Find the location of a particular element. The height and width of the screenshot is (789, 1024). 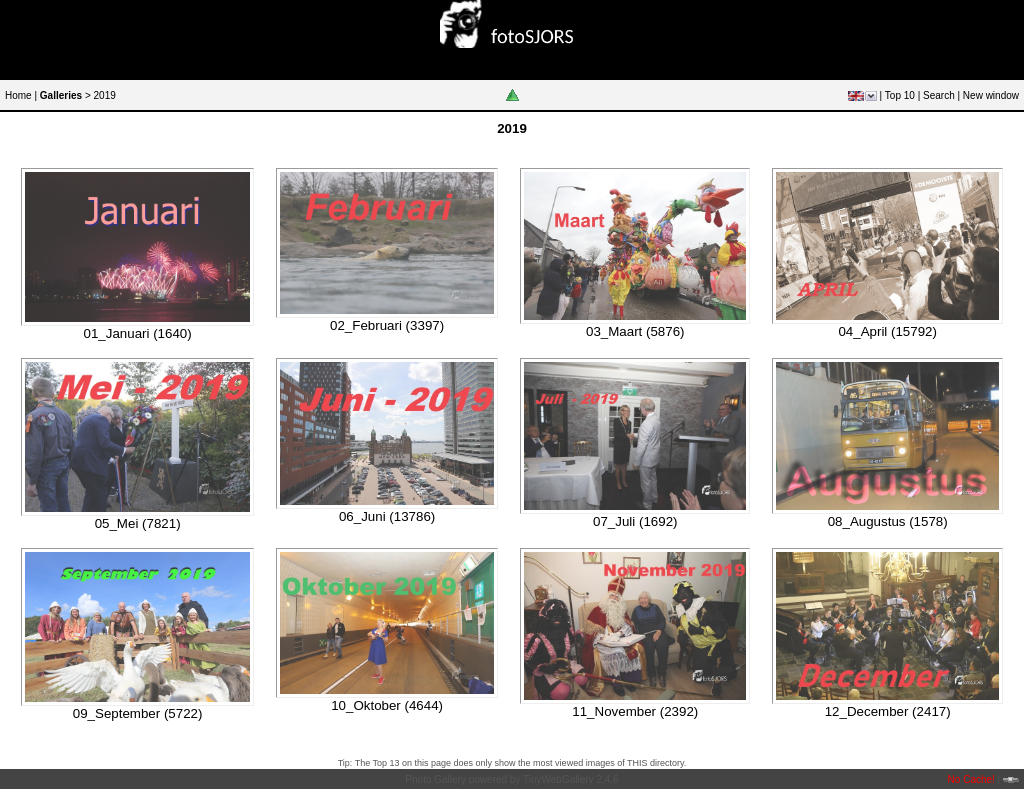

New window is located at coordinates (991, 95).